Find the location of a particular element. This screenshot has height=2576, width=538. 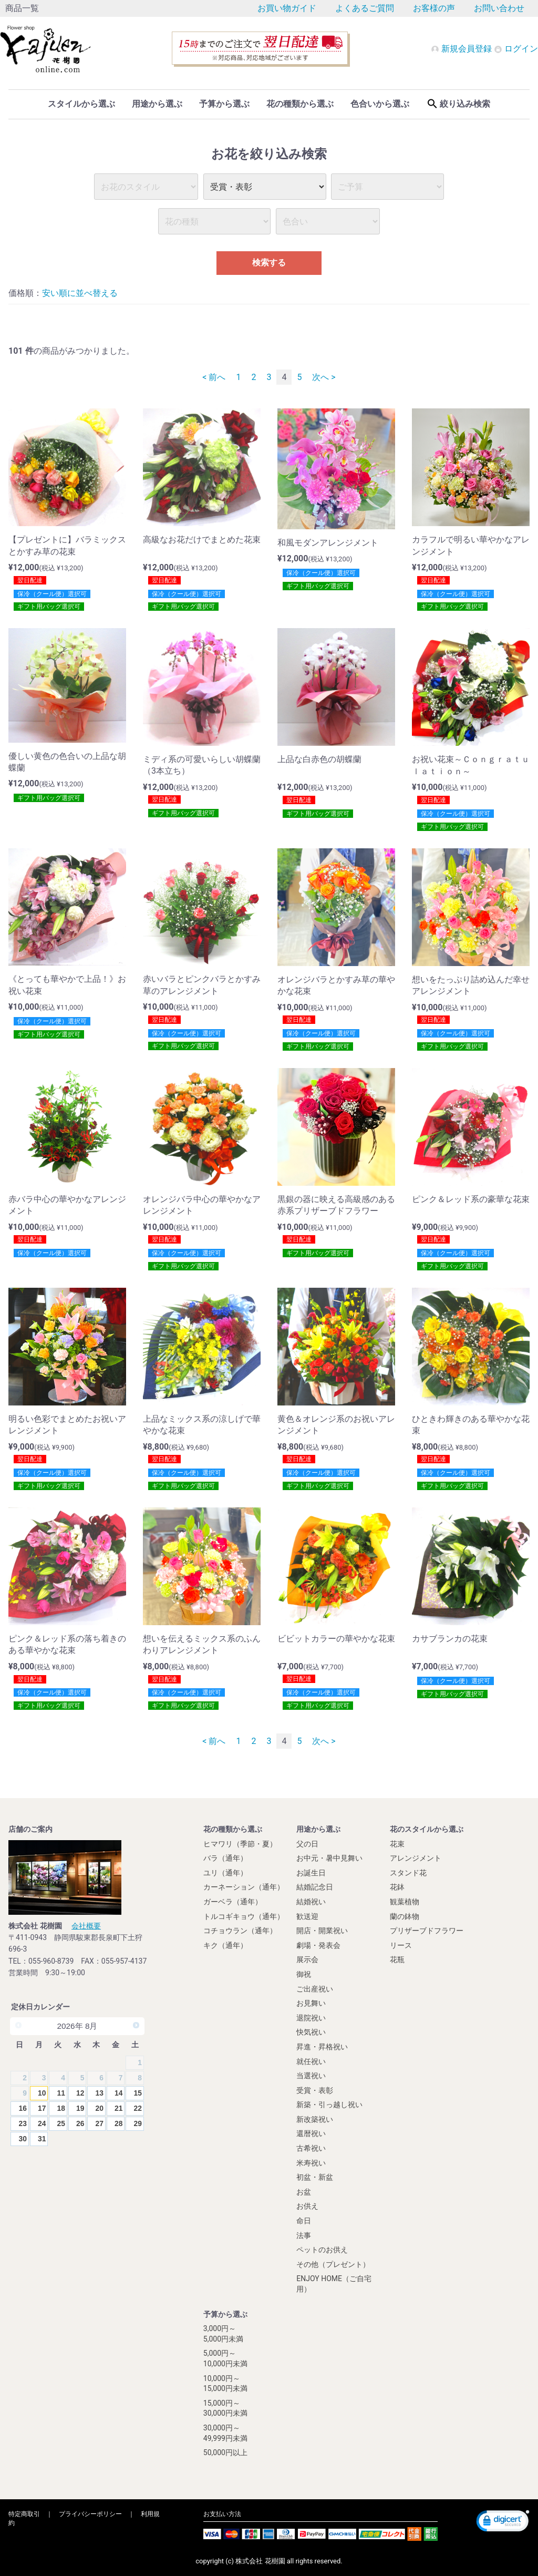

ログイン is located at coordinates (516, 49).